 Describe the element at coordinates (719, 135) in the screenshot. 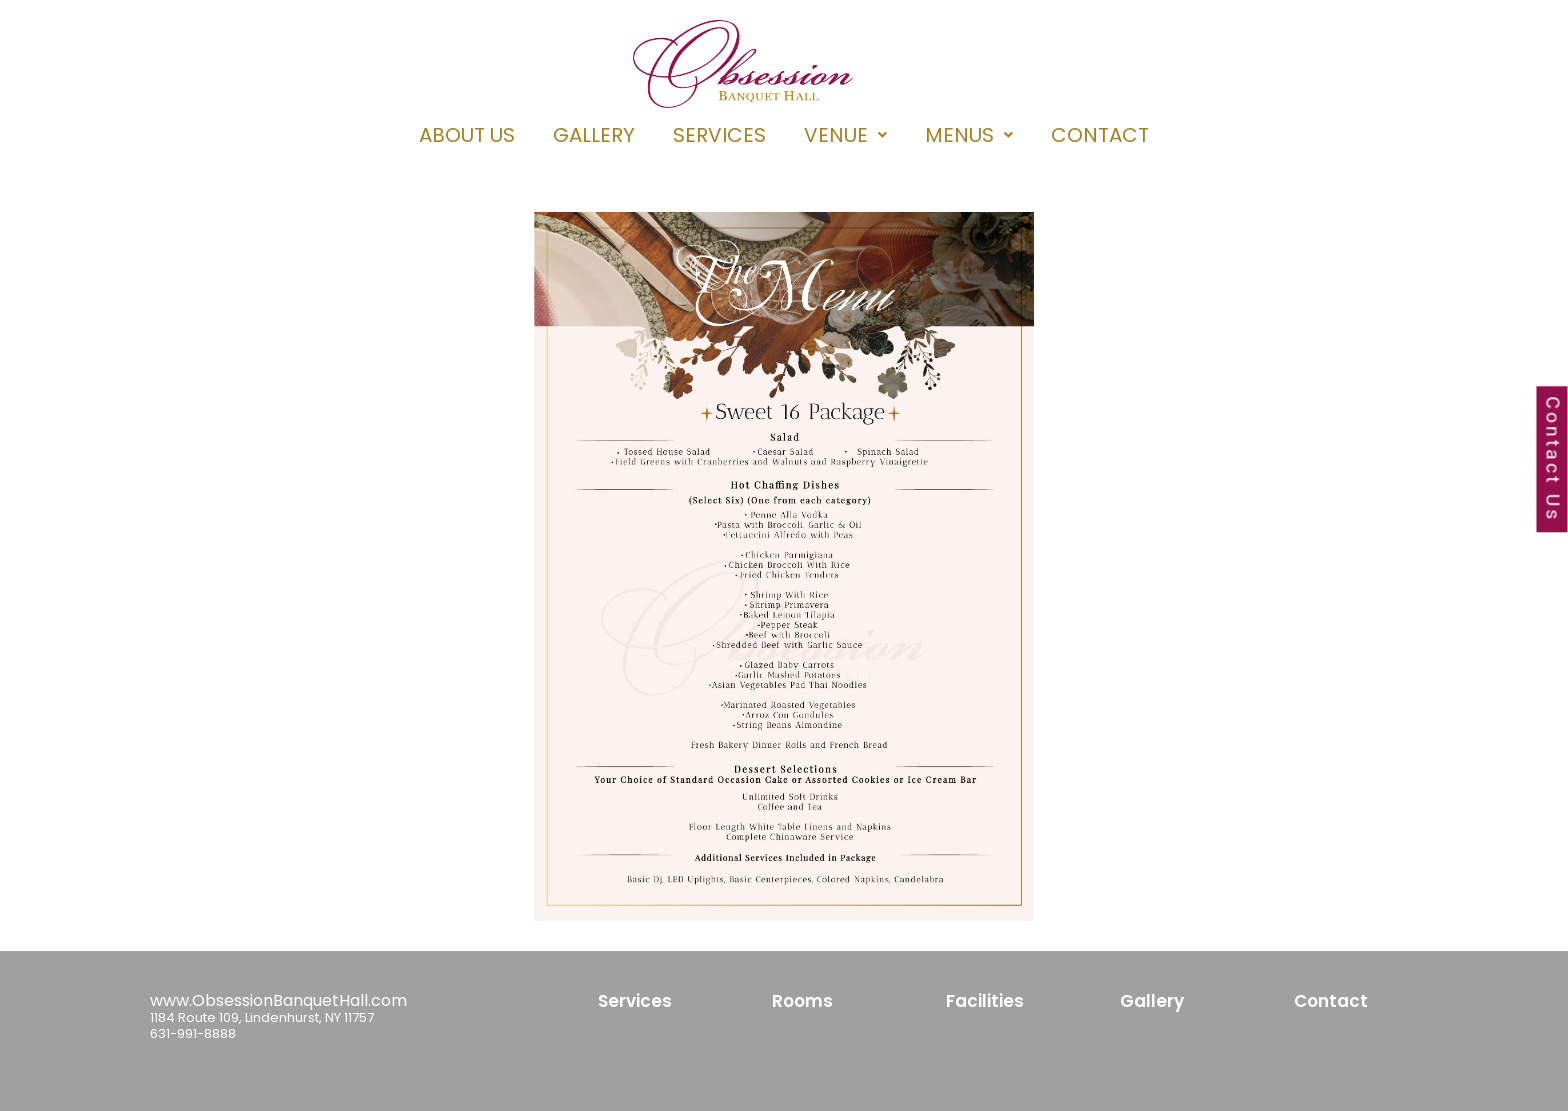

I see `SERVICES` at that location.